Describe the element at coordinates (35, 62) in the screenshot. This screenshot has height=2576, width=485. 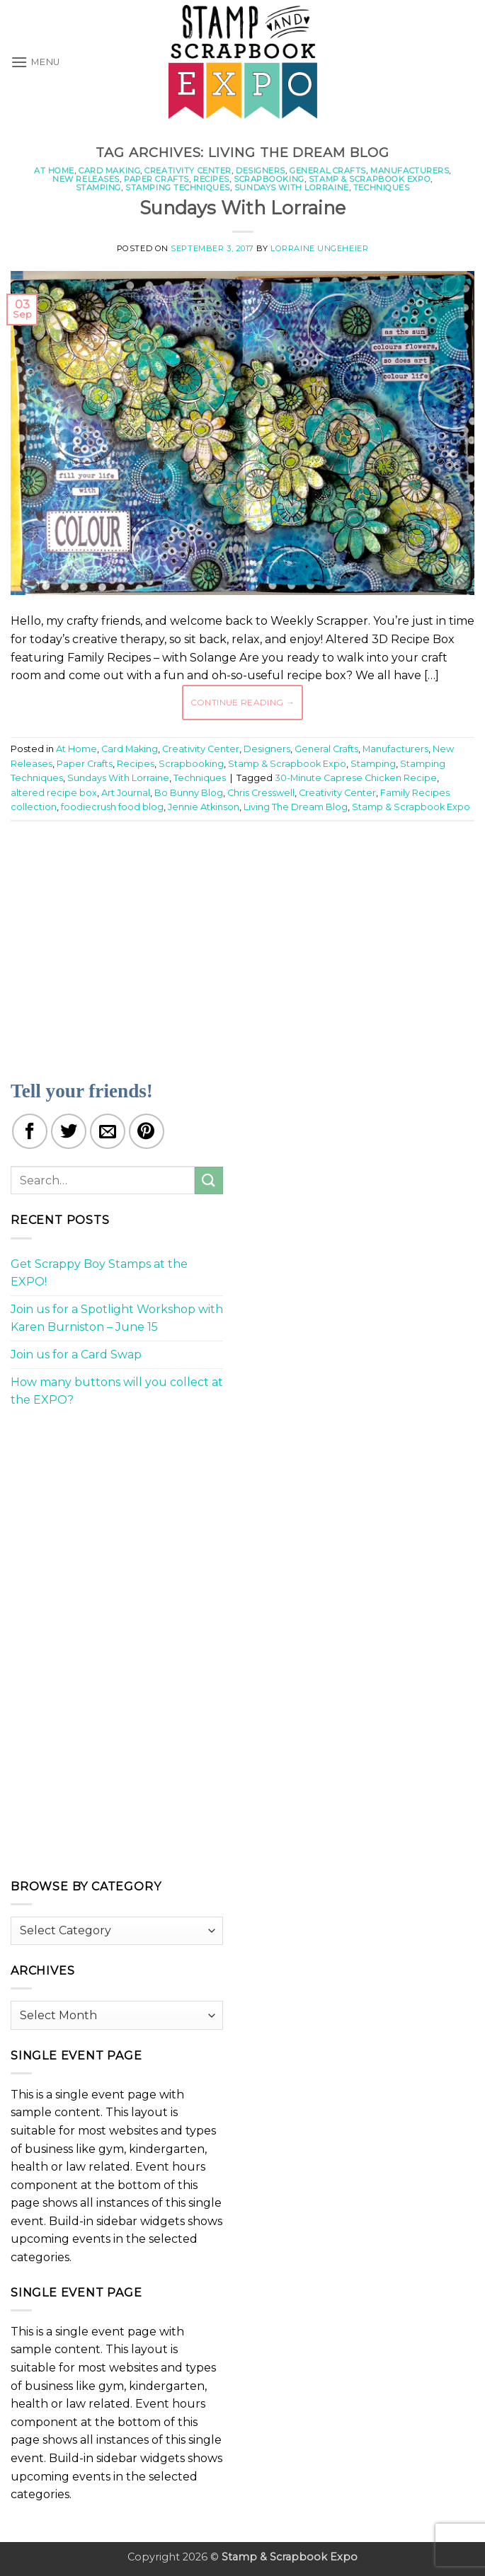
I see `[button]` at that location.